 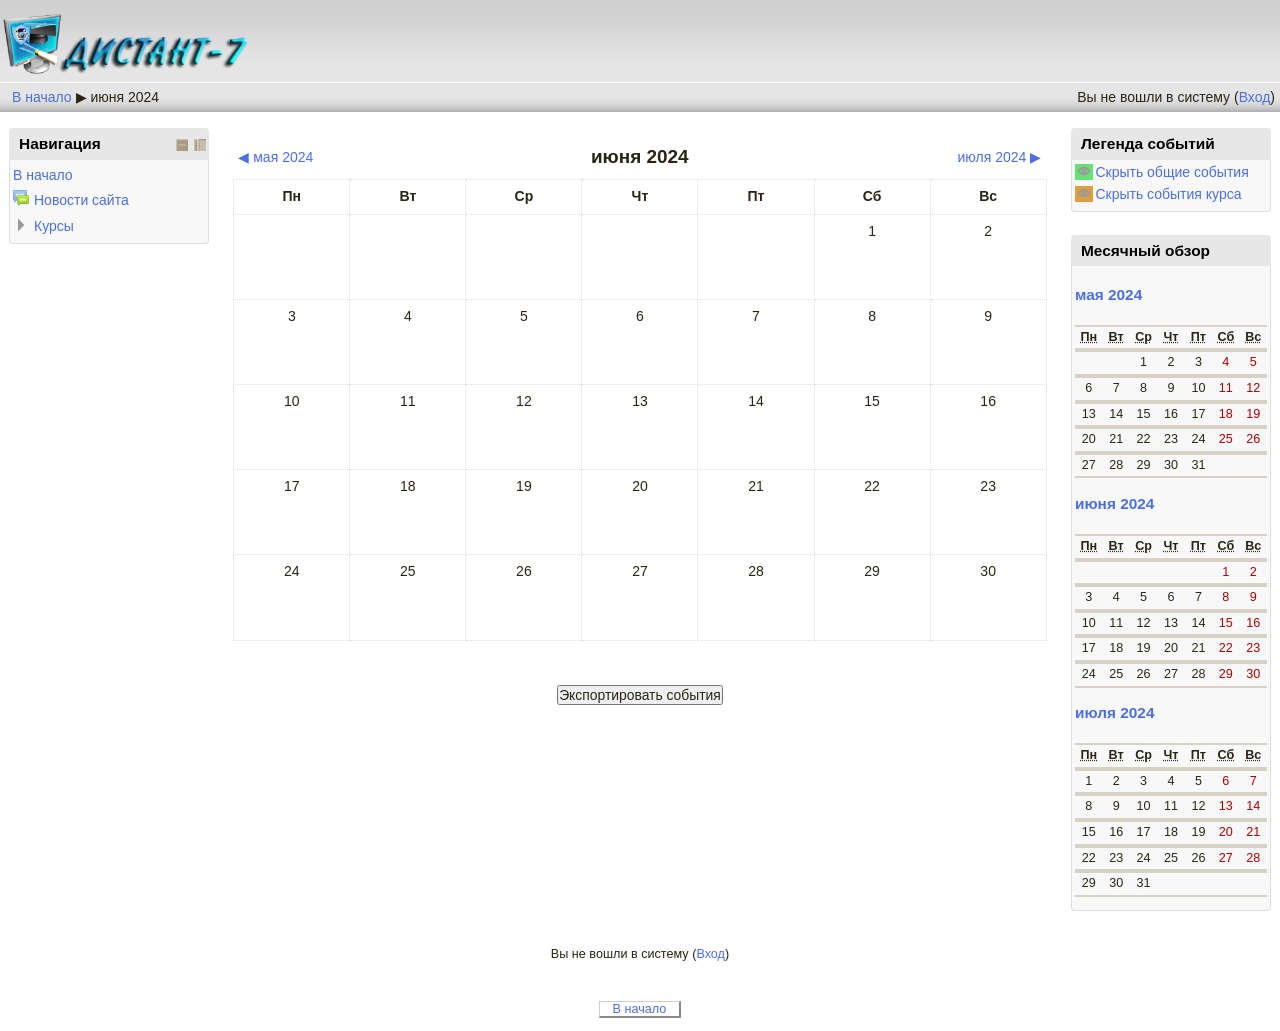 What do you see at coordinates (54, 226) in the screenshot?
I see `Курсы` at bounding box center [54, 226].